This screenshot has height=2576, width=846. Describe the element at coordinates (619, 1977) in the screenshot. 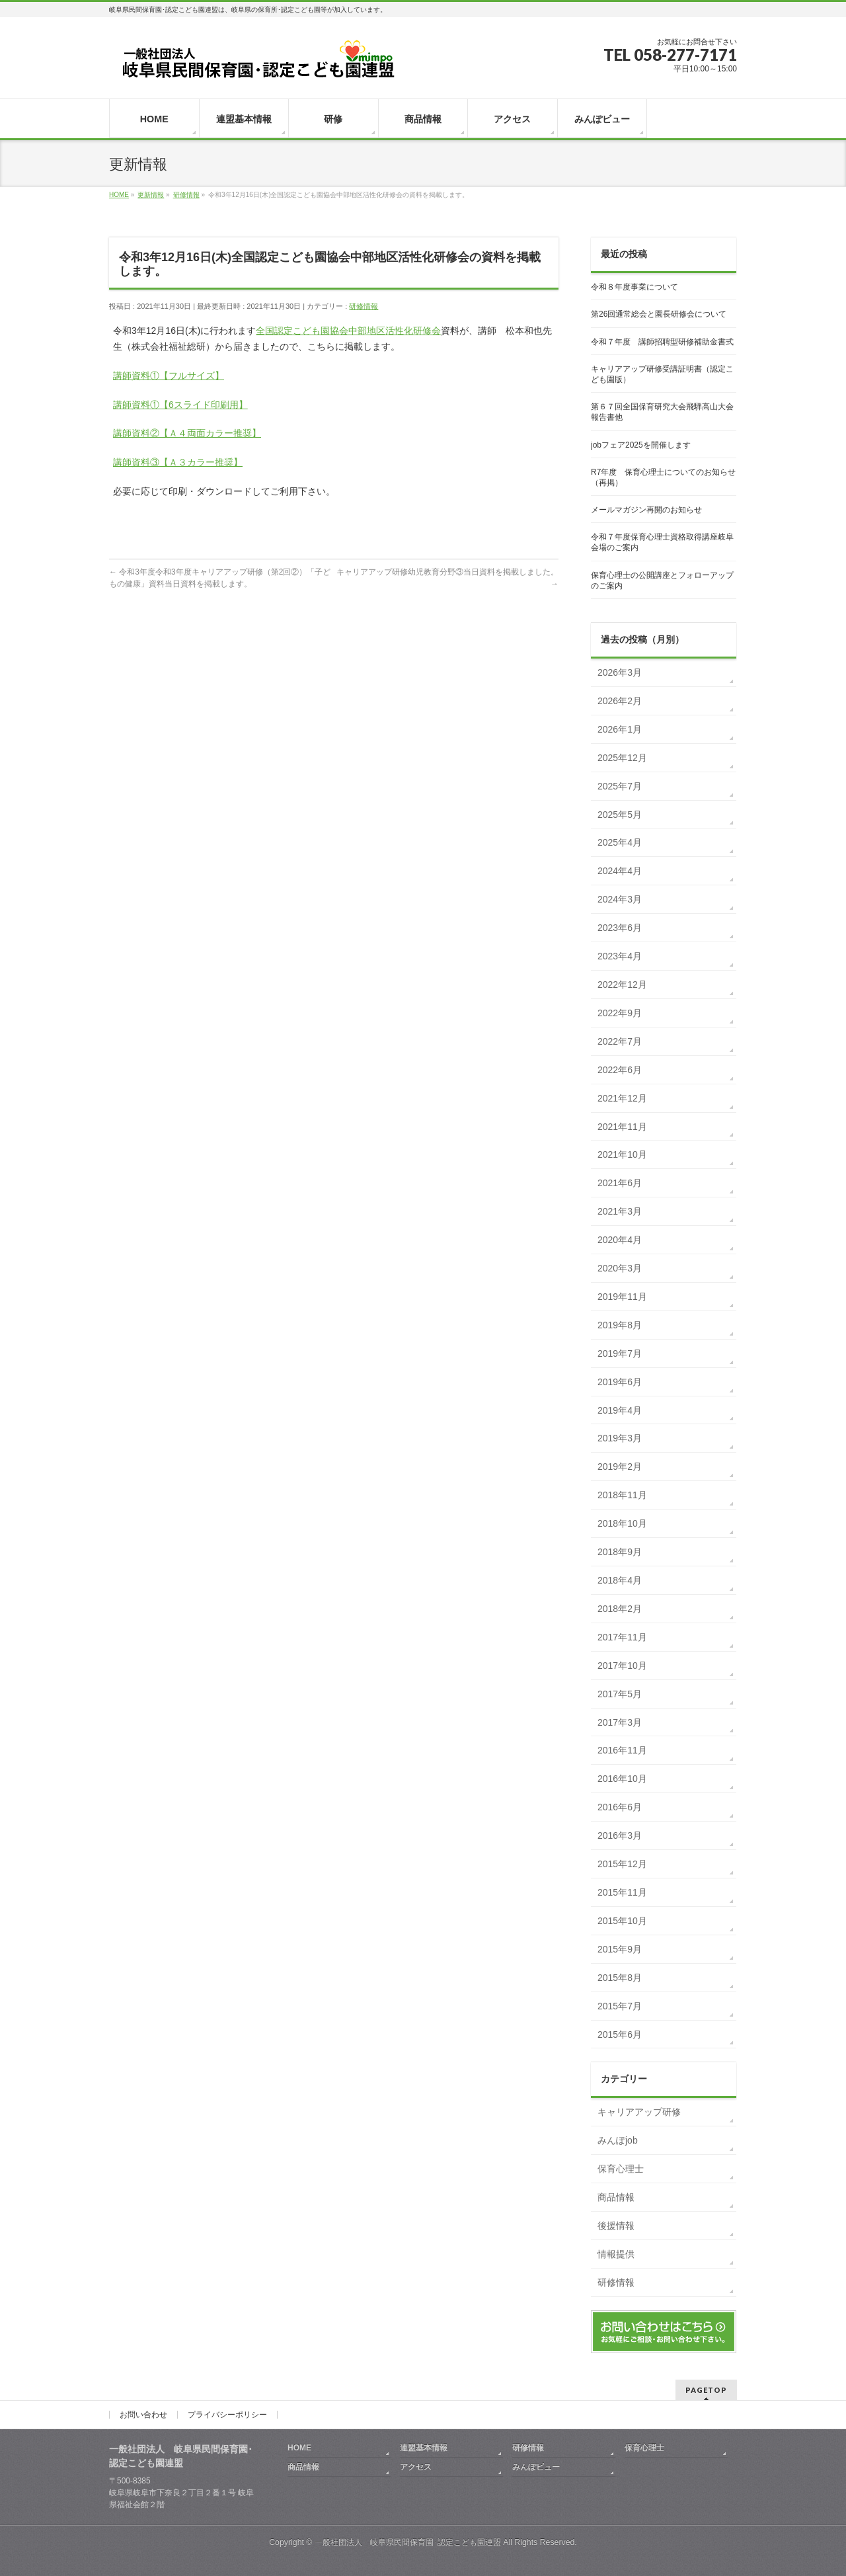

I see `2015年8月` at that location.